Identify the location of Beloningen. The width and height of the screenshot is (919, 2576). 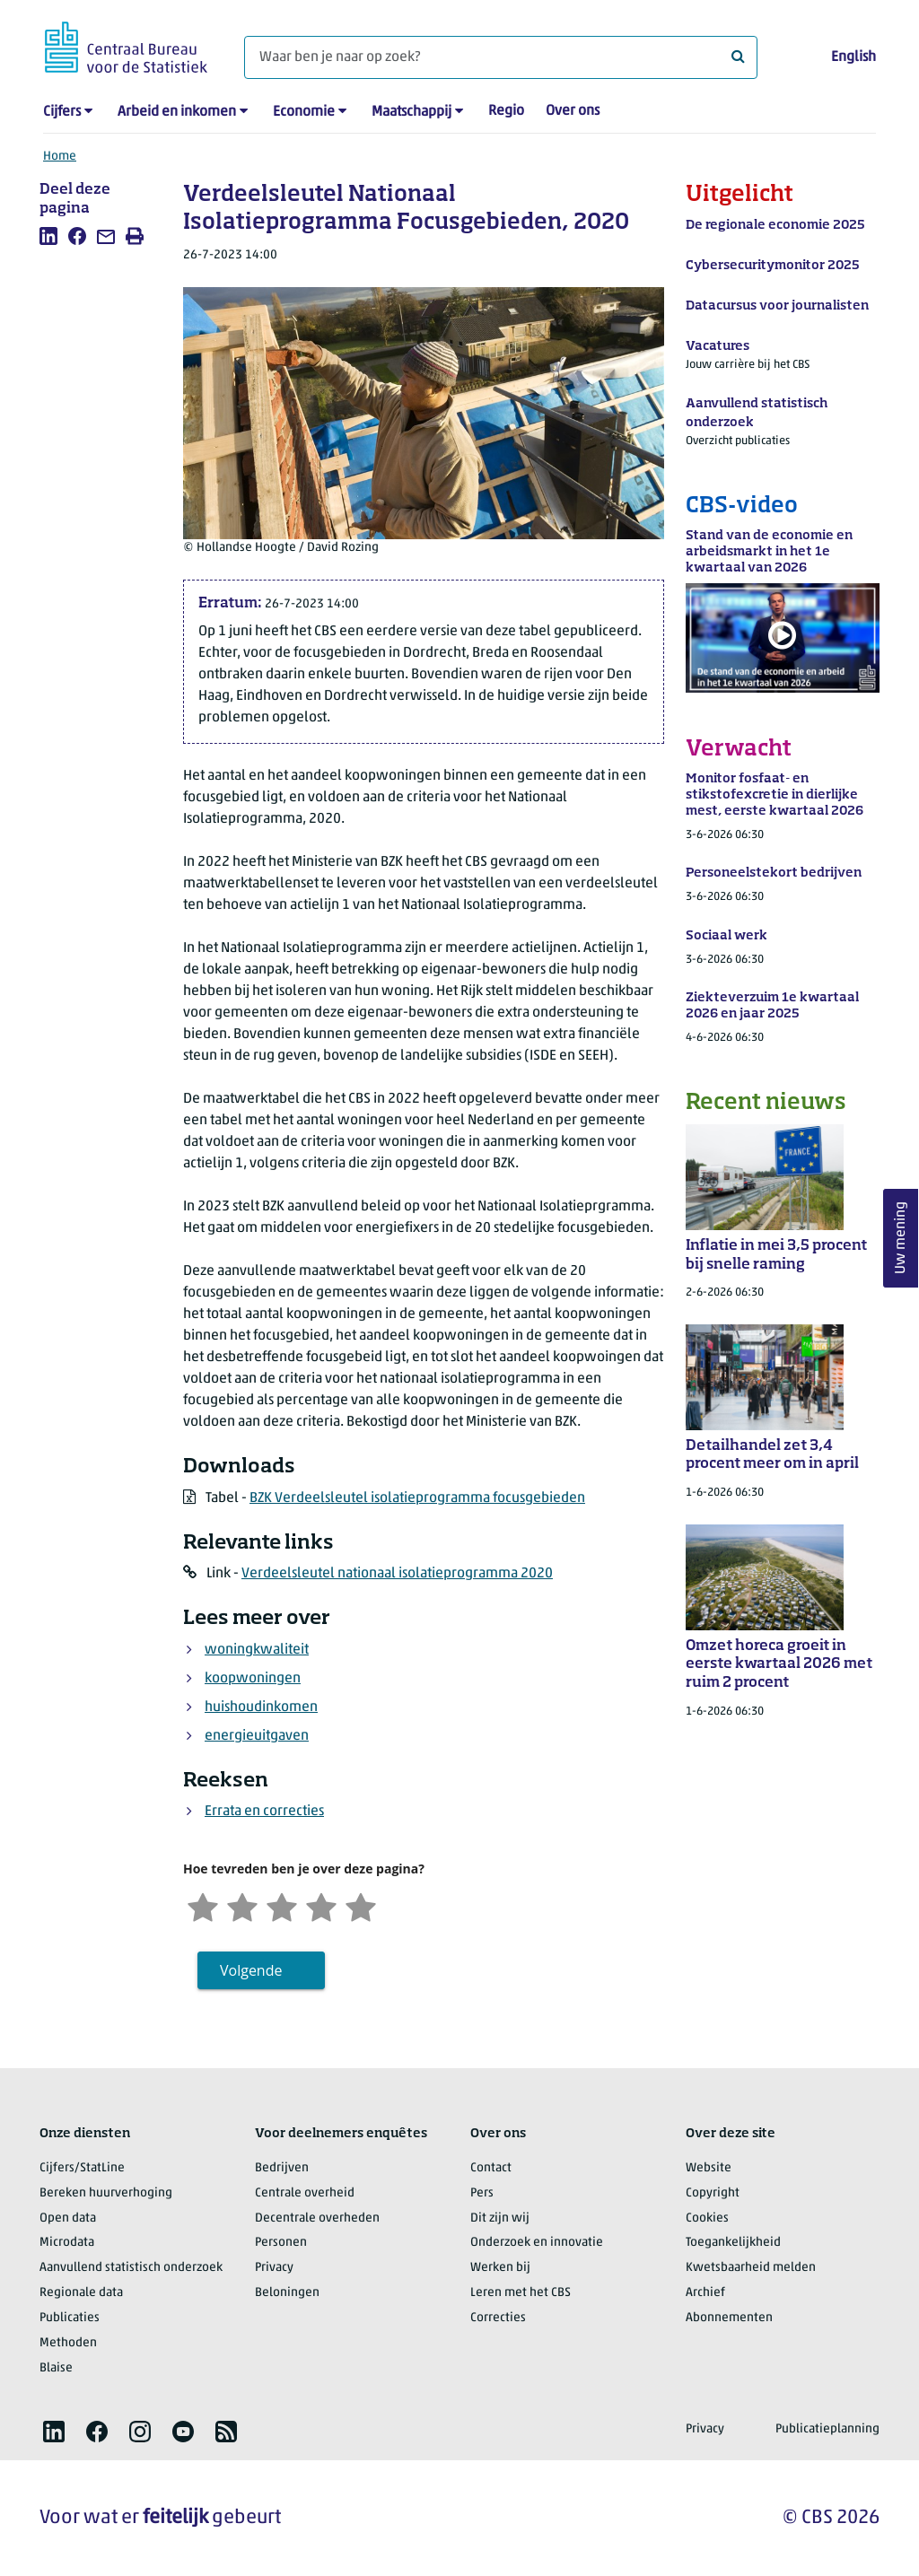
(287, 2293).